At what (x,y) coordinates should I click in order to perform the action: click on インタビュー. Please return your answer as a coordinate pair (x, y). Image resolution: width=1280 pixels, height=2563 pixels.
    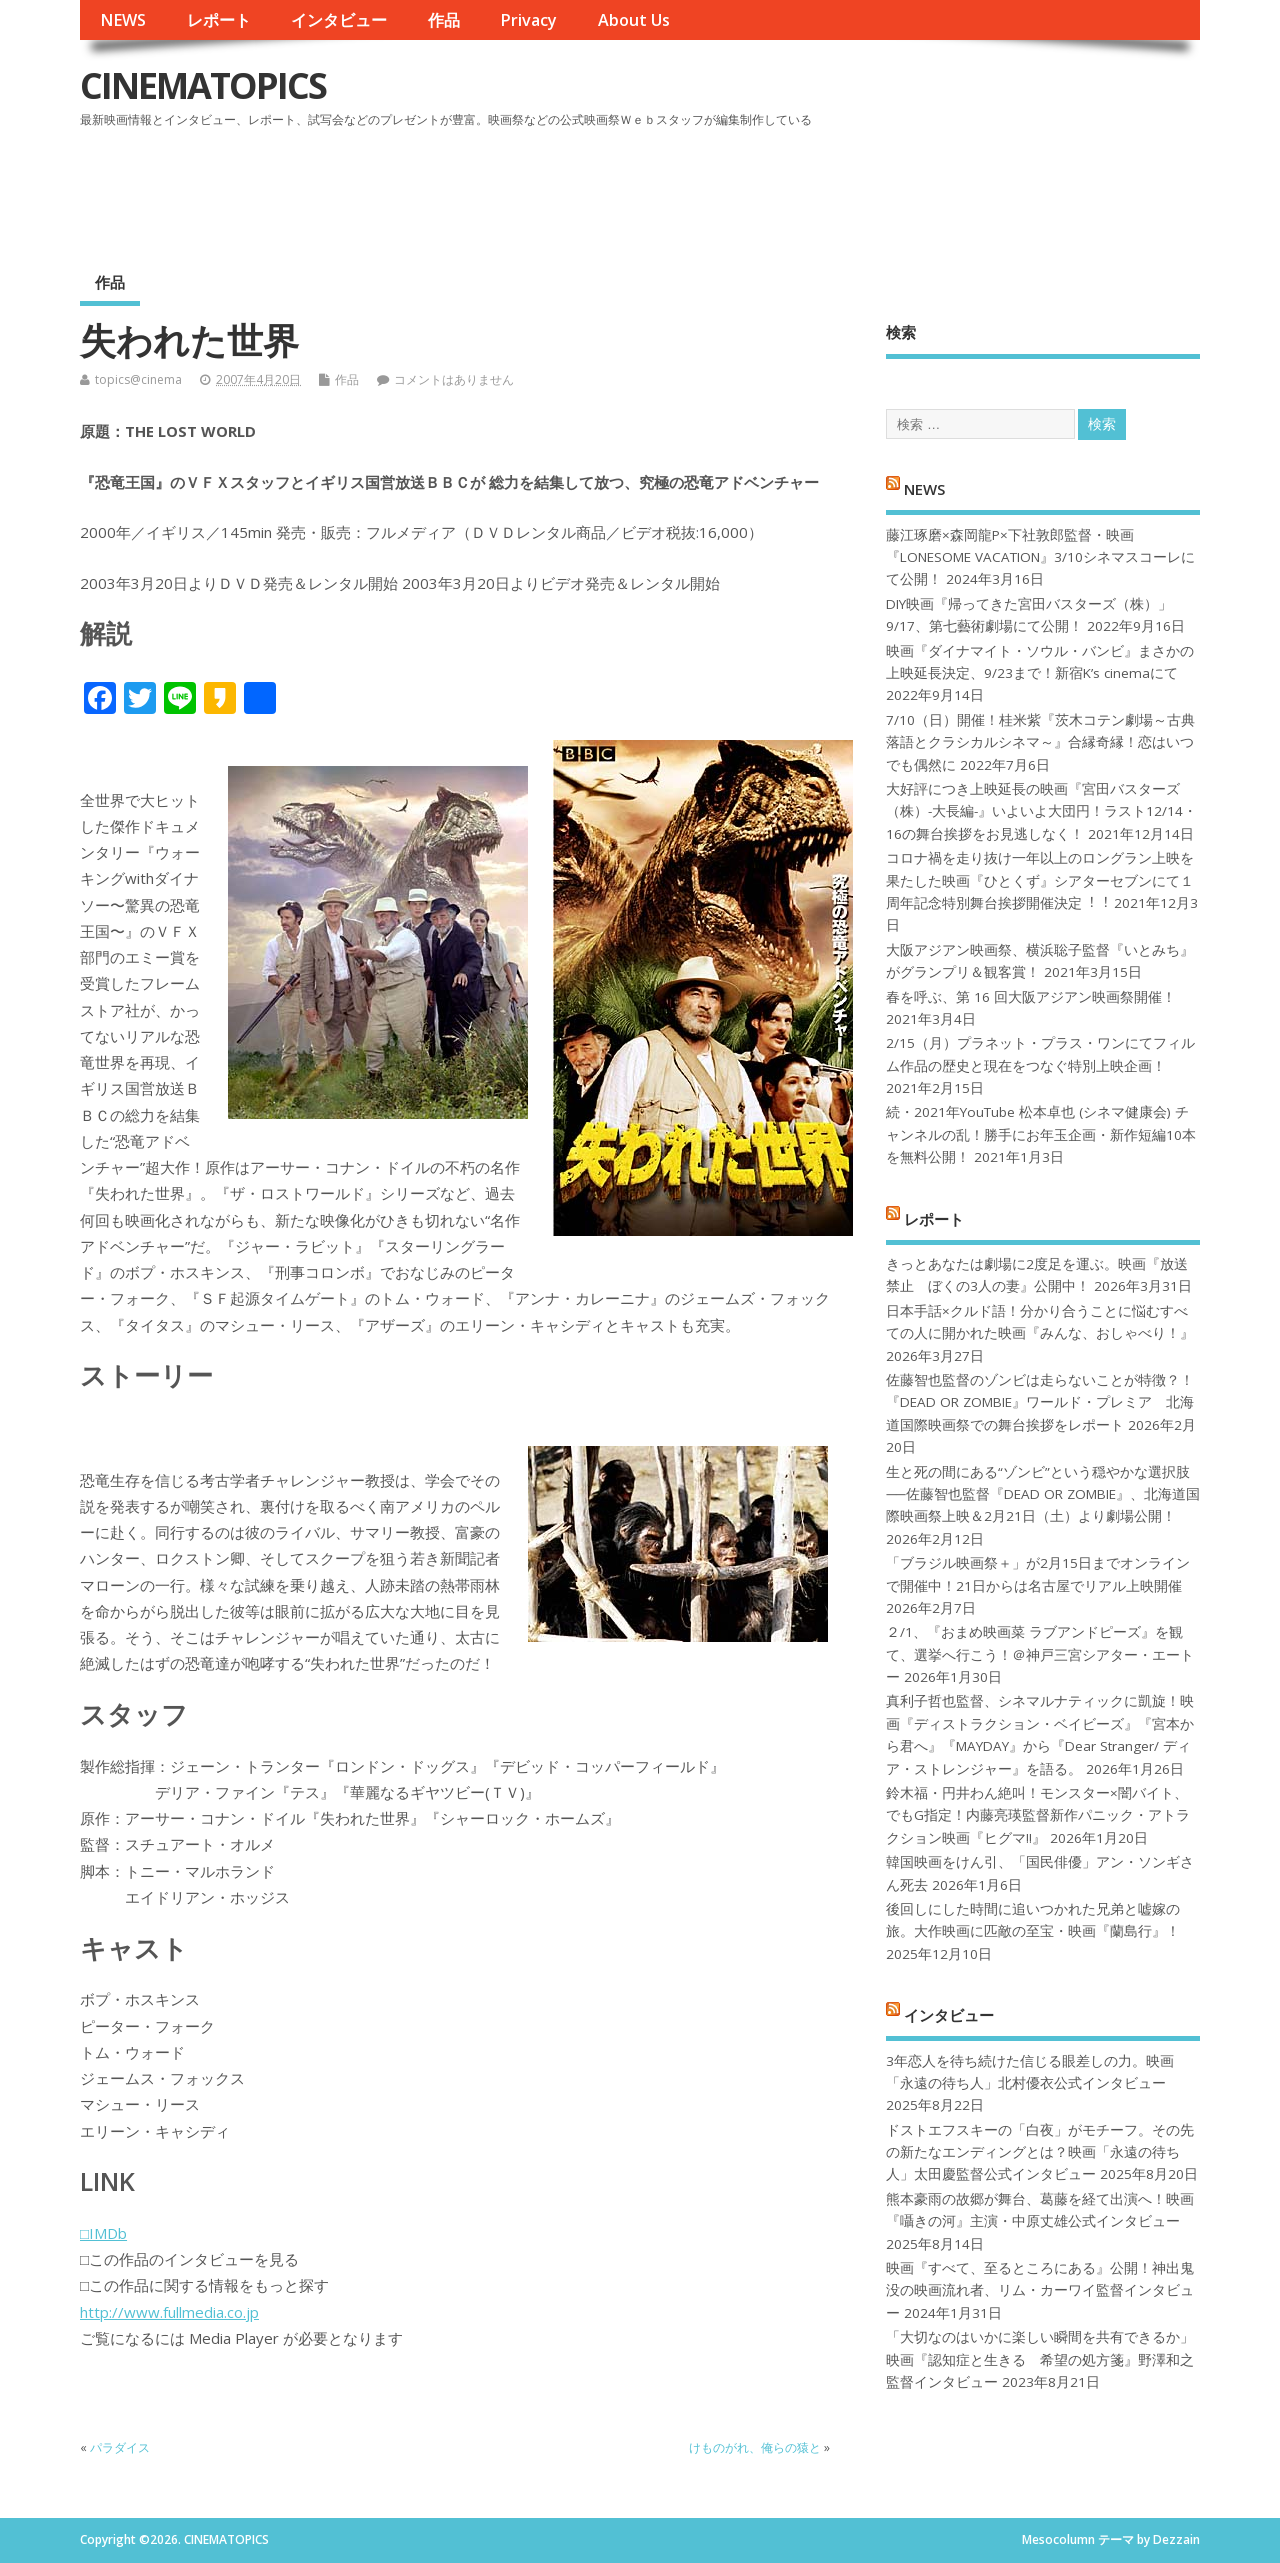
    Looking at the image, I should click on (339, 20).